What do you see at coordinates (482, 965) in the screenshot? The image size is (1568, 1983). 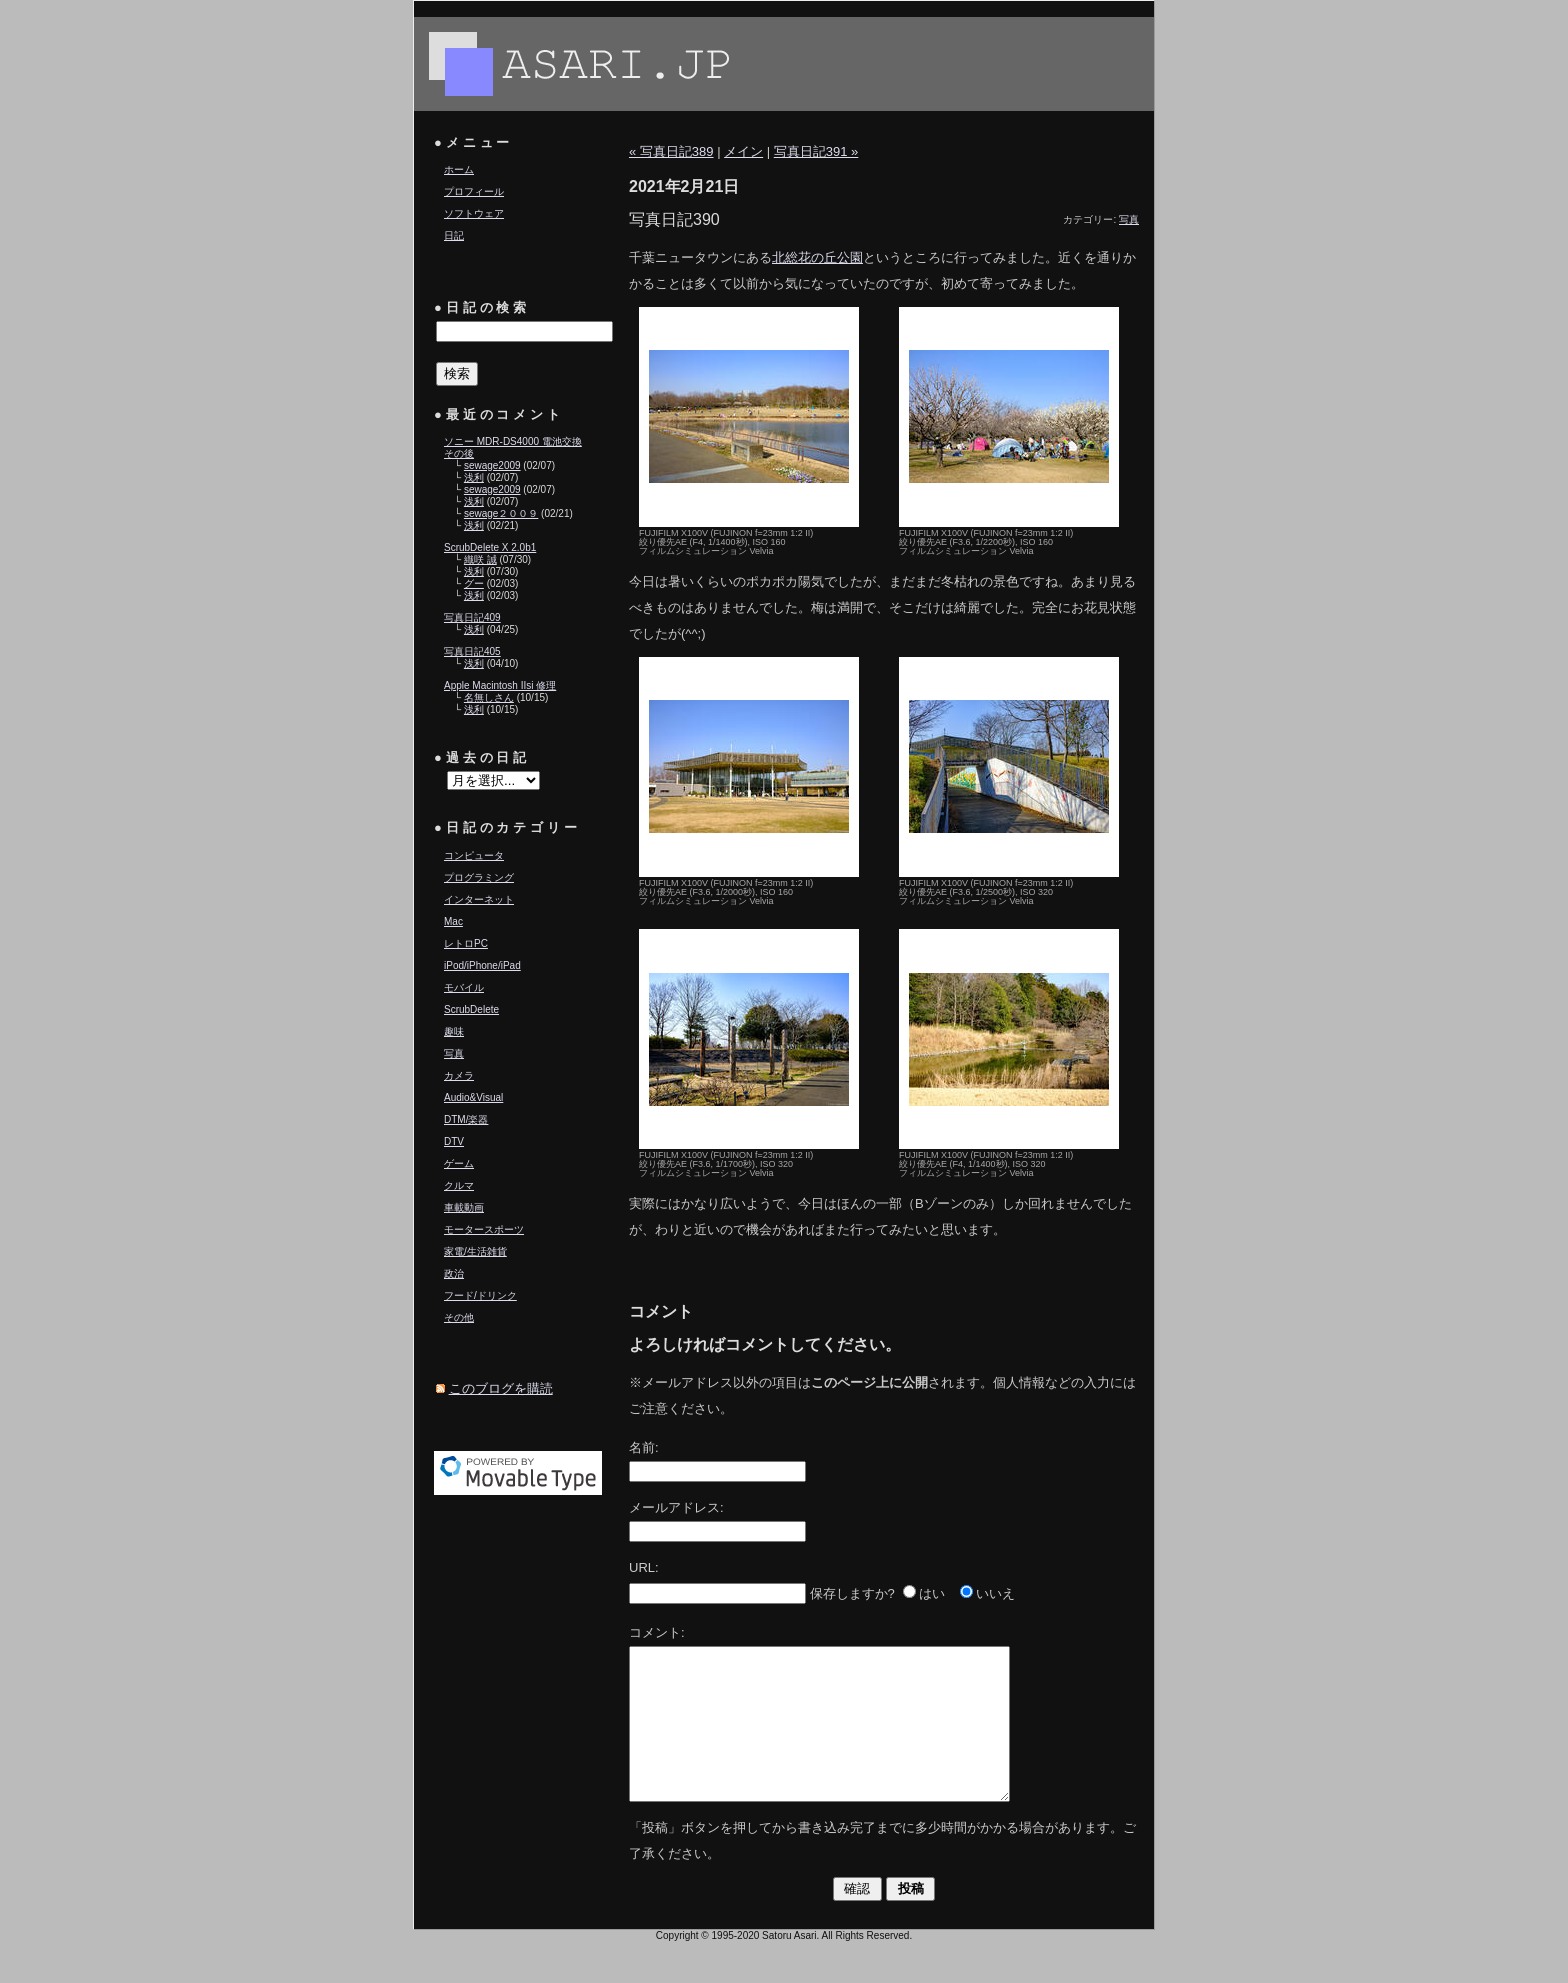 I see `iPod/iPhone/iPad` at bounding box center [482, 965].